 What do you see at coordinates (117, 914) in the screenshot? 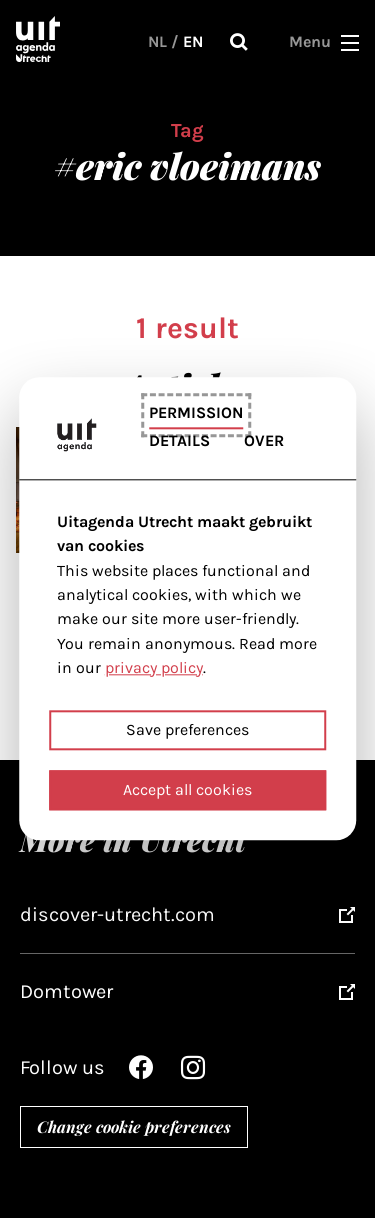
I see `discover-utrecht.com` at bounding box center [117, 914].